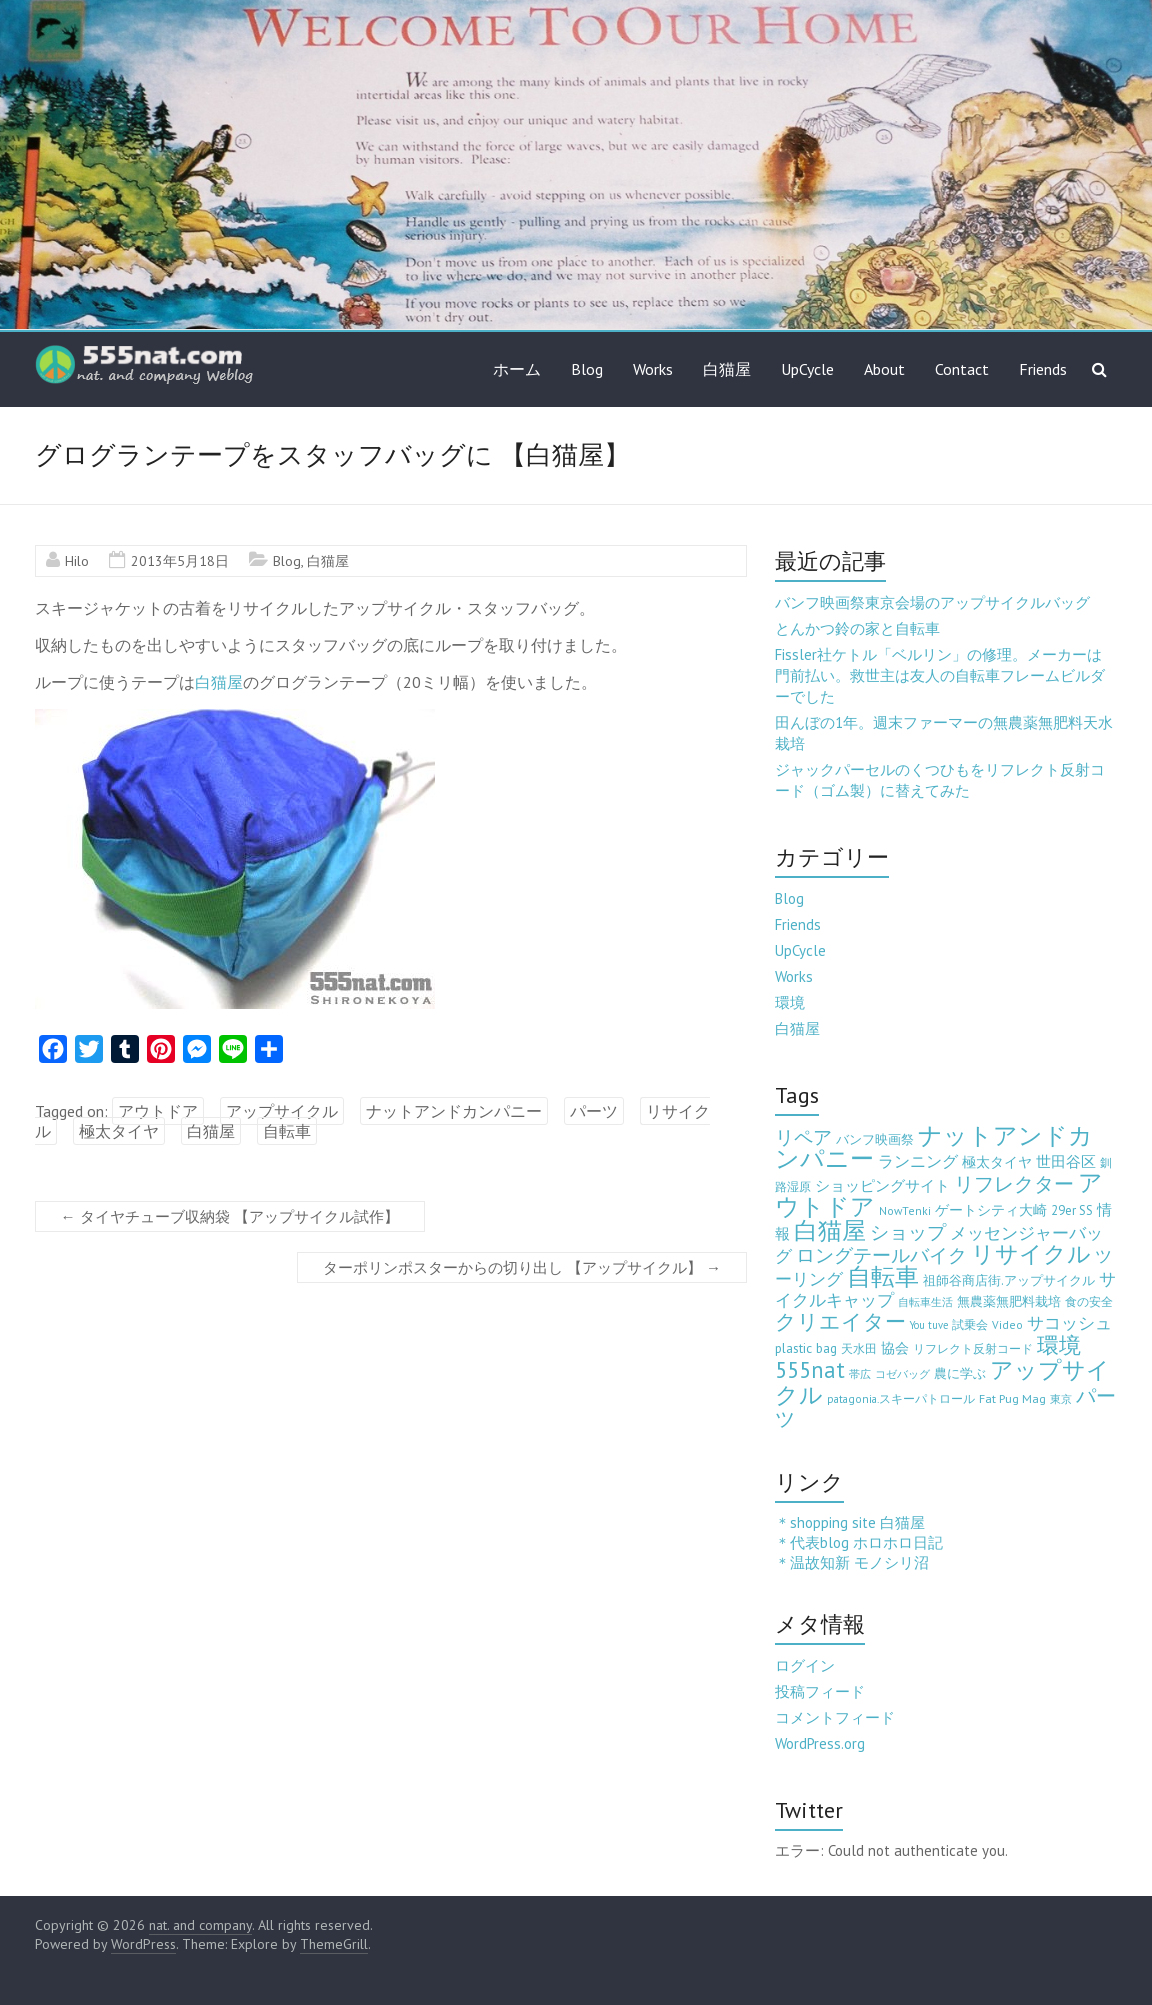  I want to click on ゲートシティ大崎 [ゲートシティ大崎 (7個の項目)], so click(991, 1210).